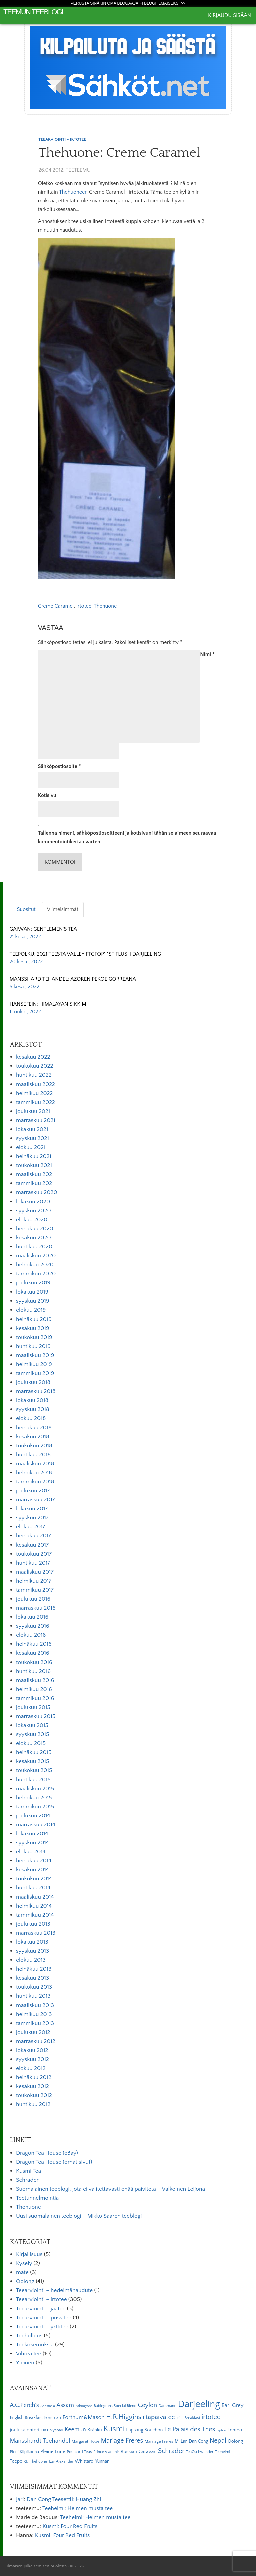 The image size is (256, 2576). What do you see at coordinates (52, 2430) in the screenshot?
I see `Jun Chiyabari [Jun Chiyabari (5 kohdetta)]` at bounding box center [52, 2430].